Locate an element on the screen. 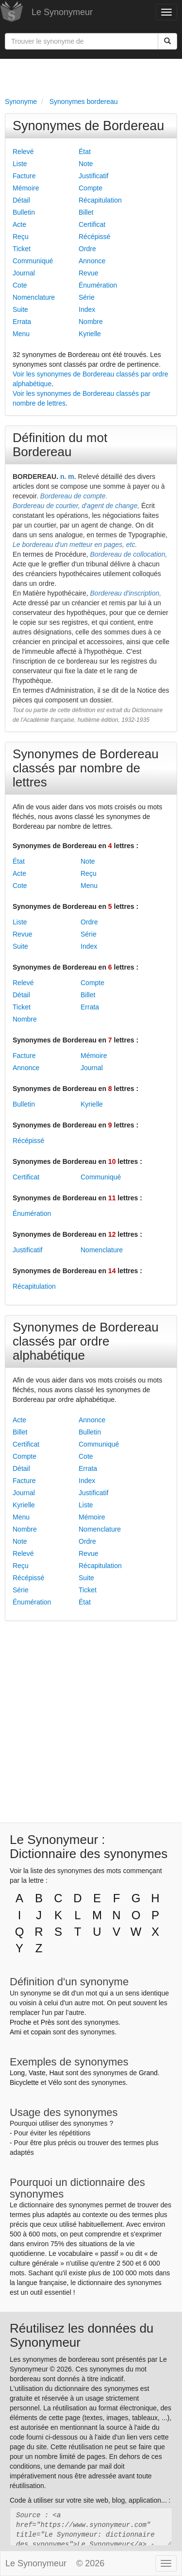 The image size is (182, 2576). Synonymes de Bordereau is located at coordinates (88, 126).